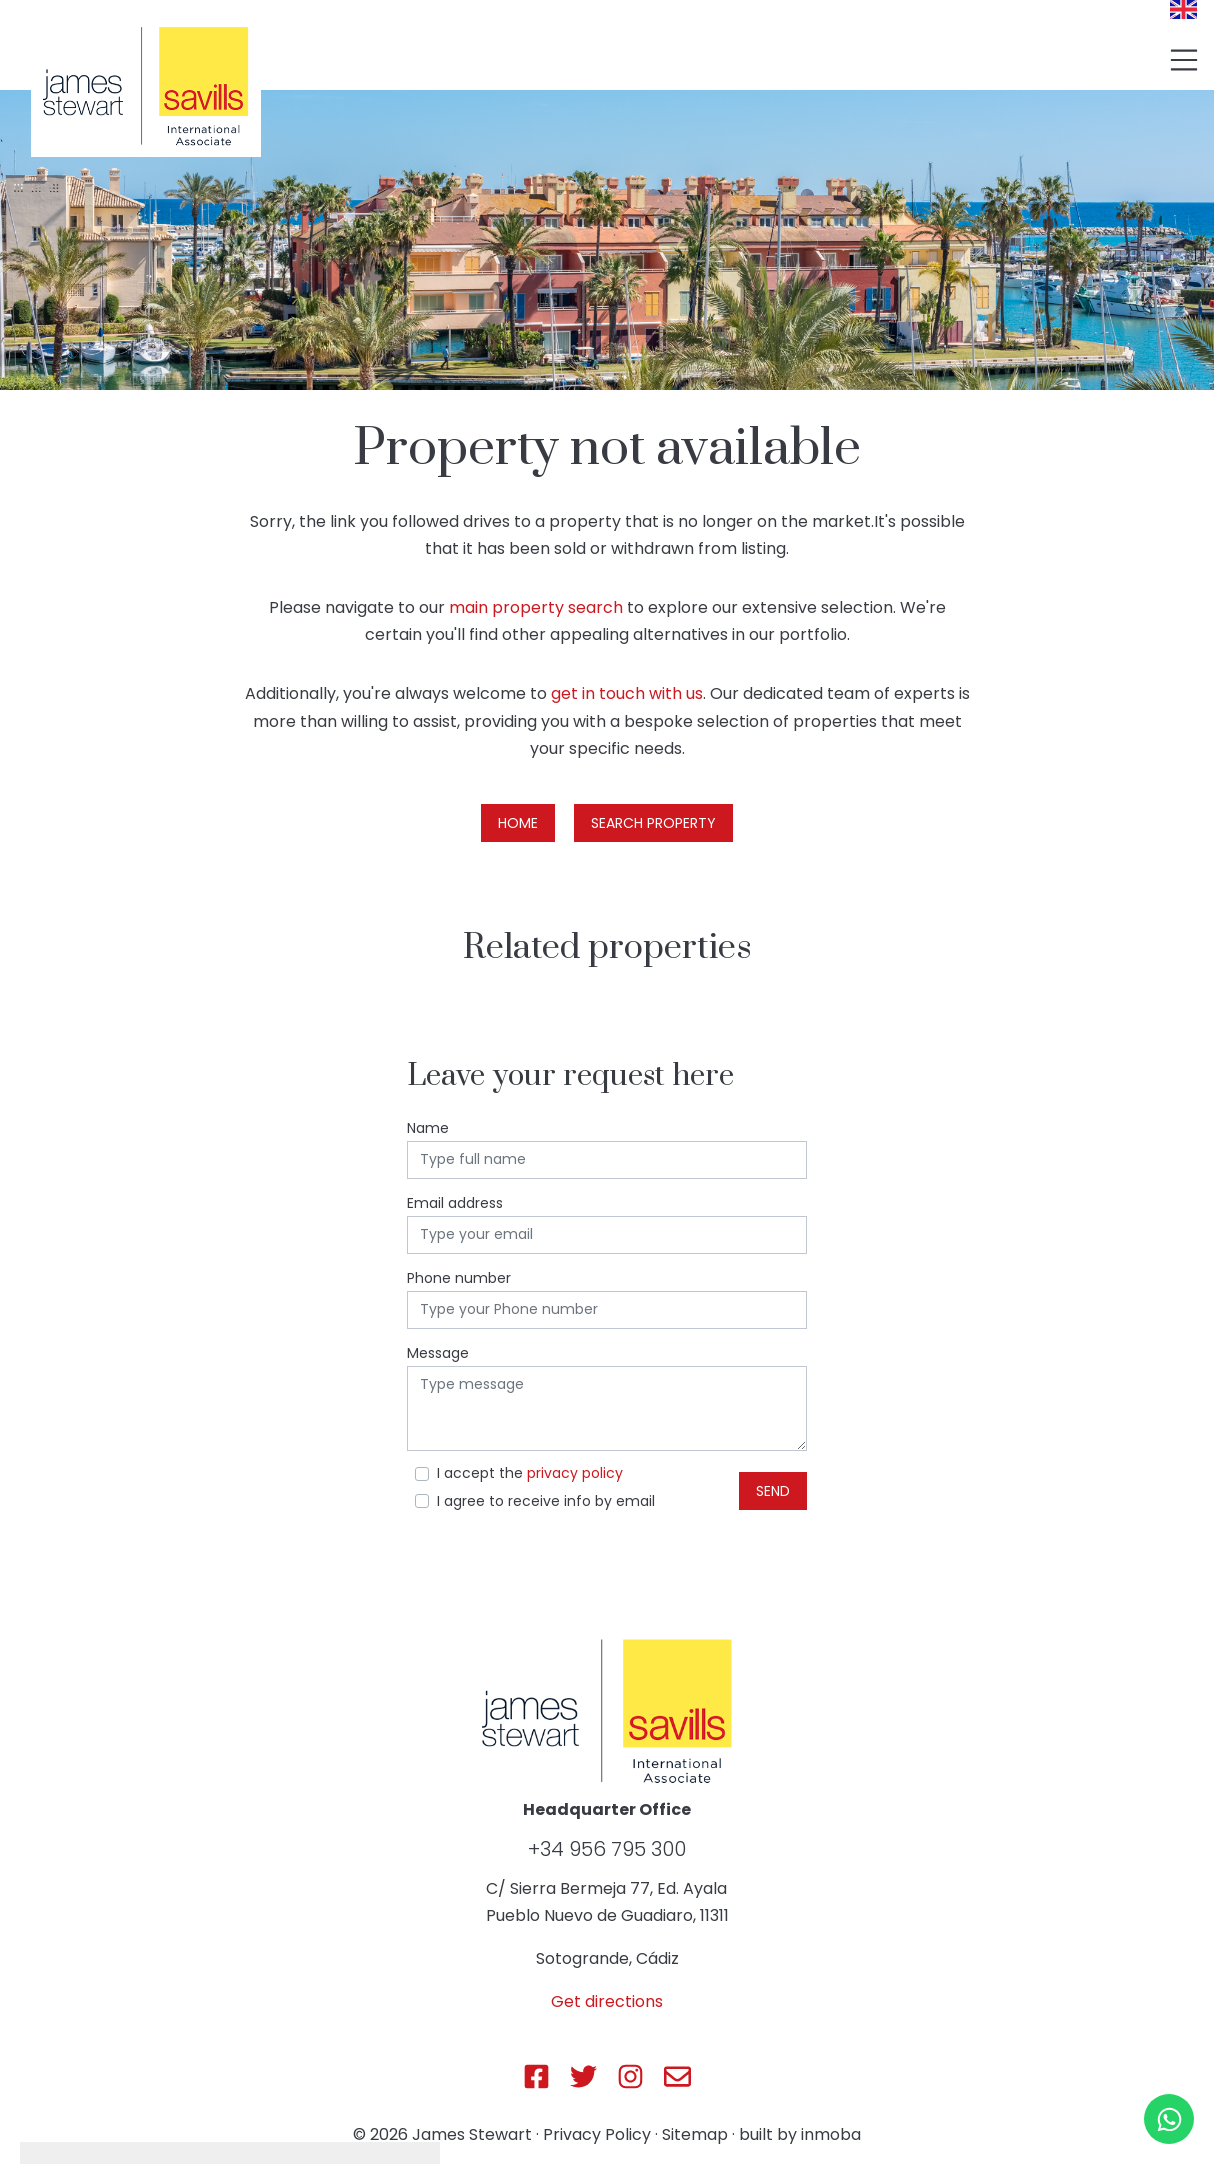 This screenshot has height=2164, width=1214. I want to click on privacy policy, so click(575, 1473).